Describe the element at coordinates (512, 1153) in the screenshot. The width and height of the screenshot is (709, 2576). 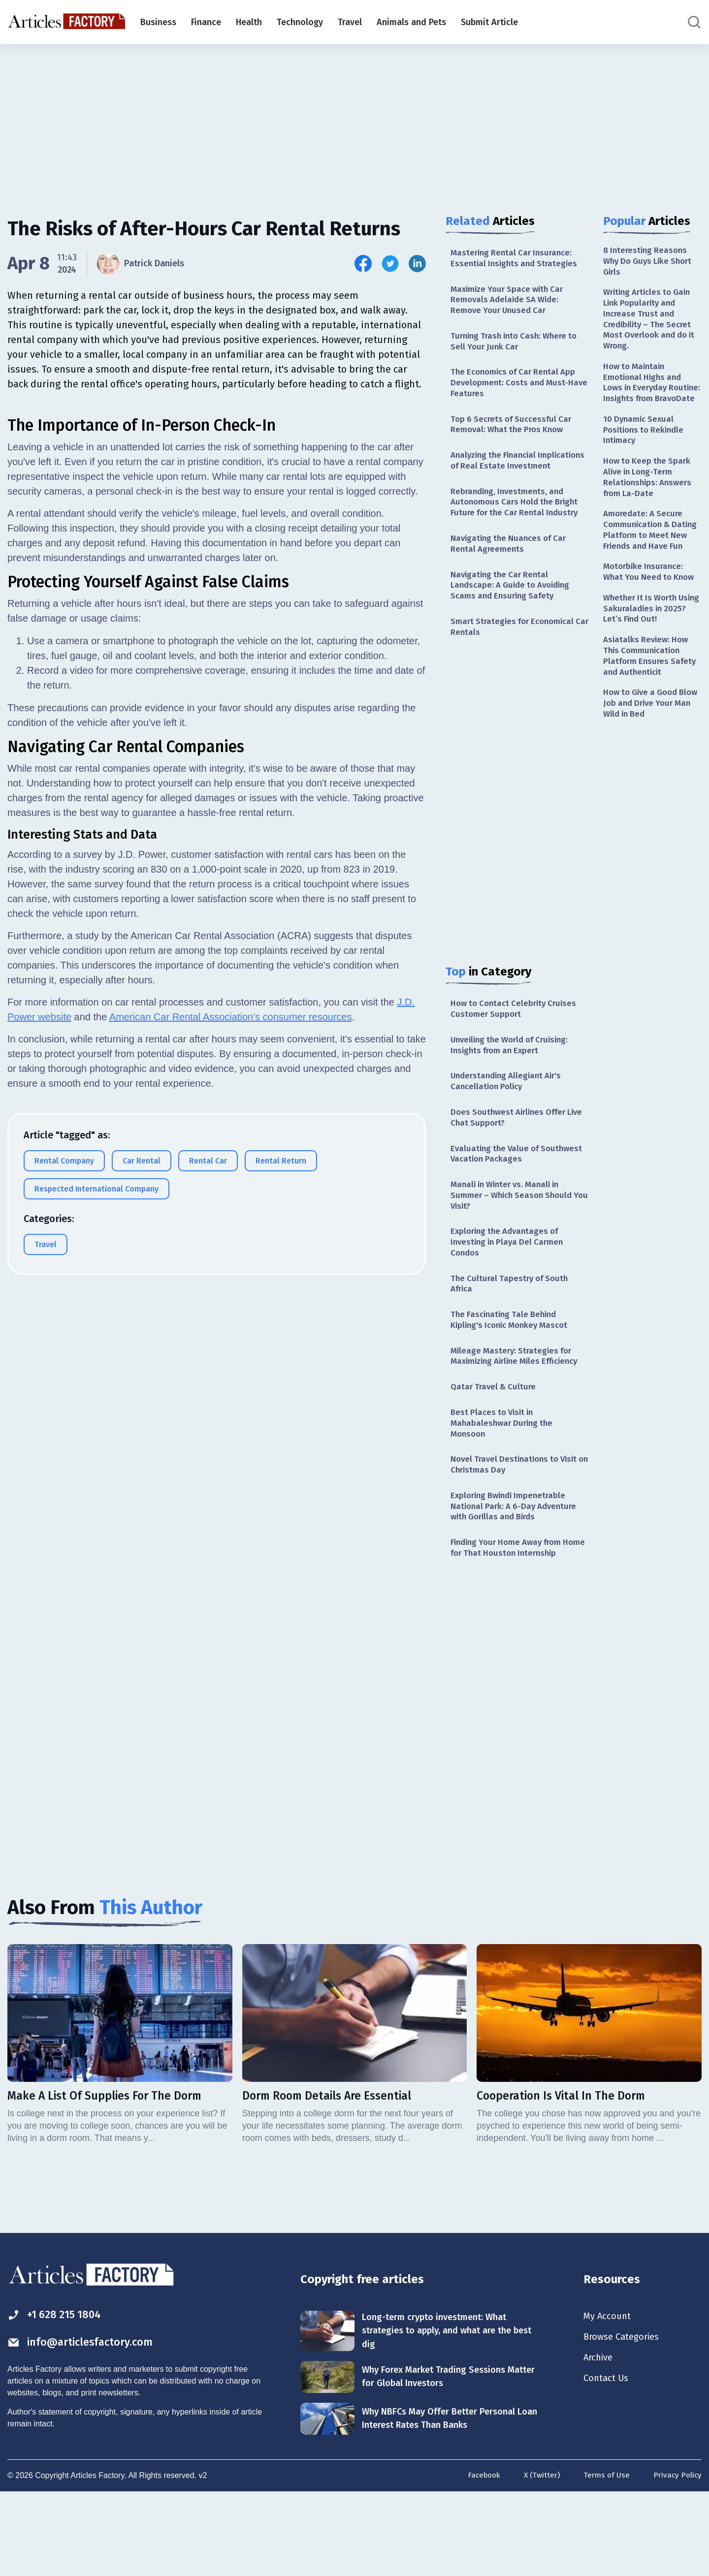
I see `Does Southwest Airlines Offer Live Chat Support?` at that location.